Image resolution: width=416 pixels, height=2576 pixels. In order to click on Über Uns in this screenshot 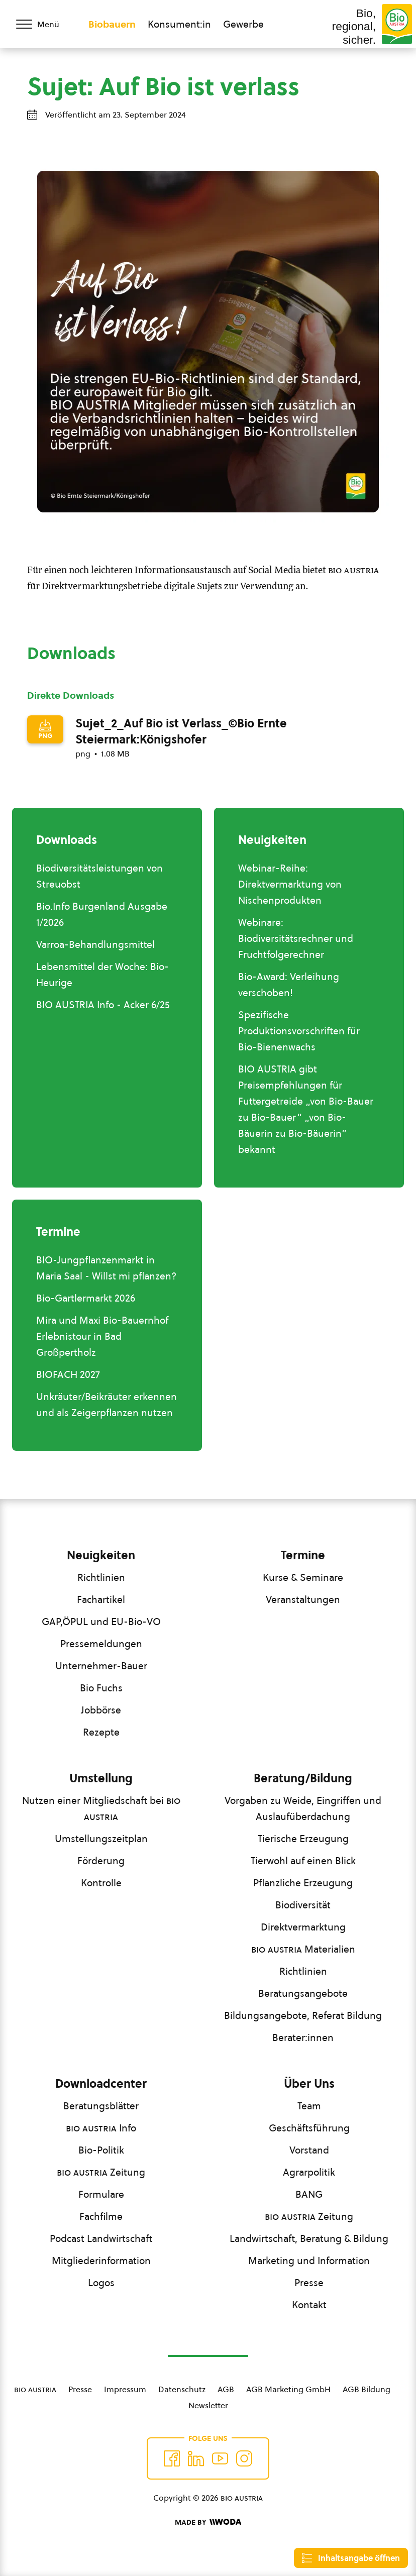, I will do `click(309, 2084)`.